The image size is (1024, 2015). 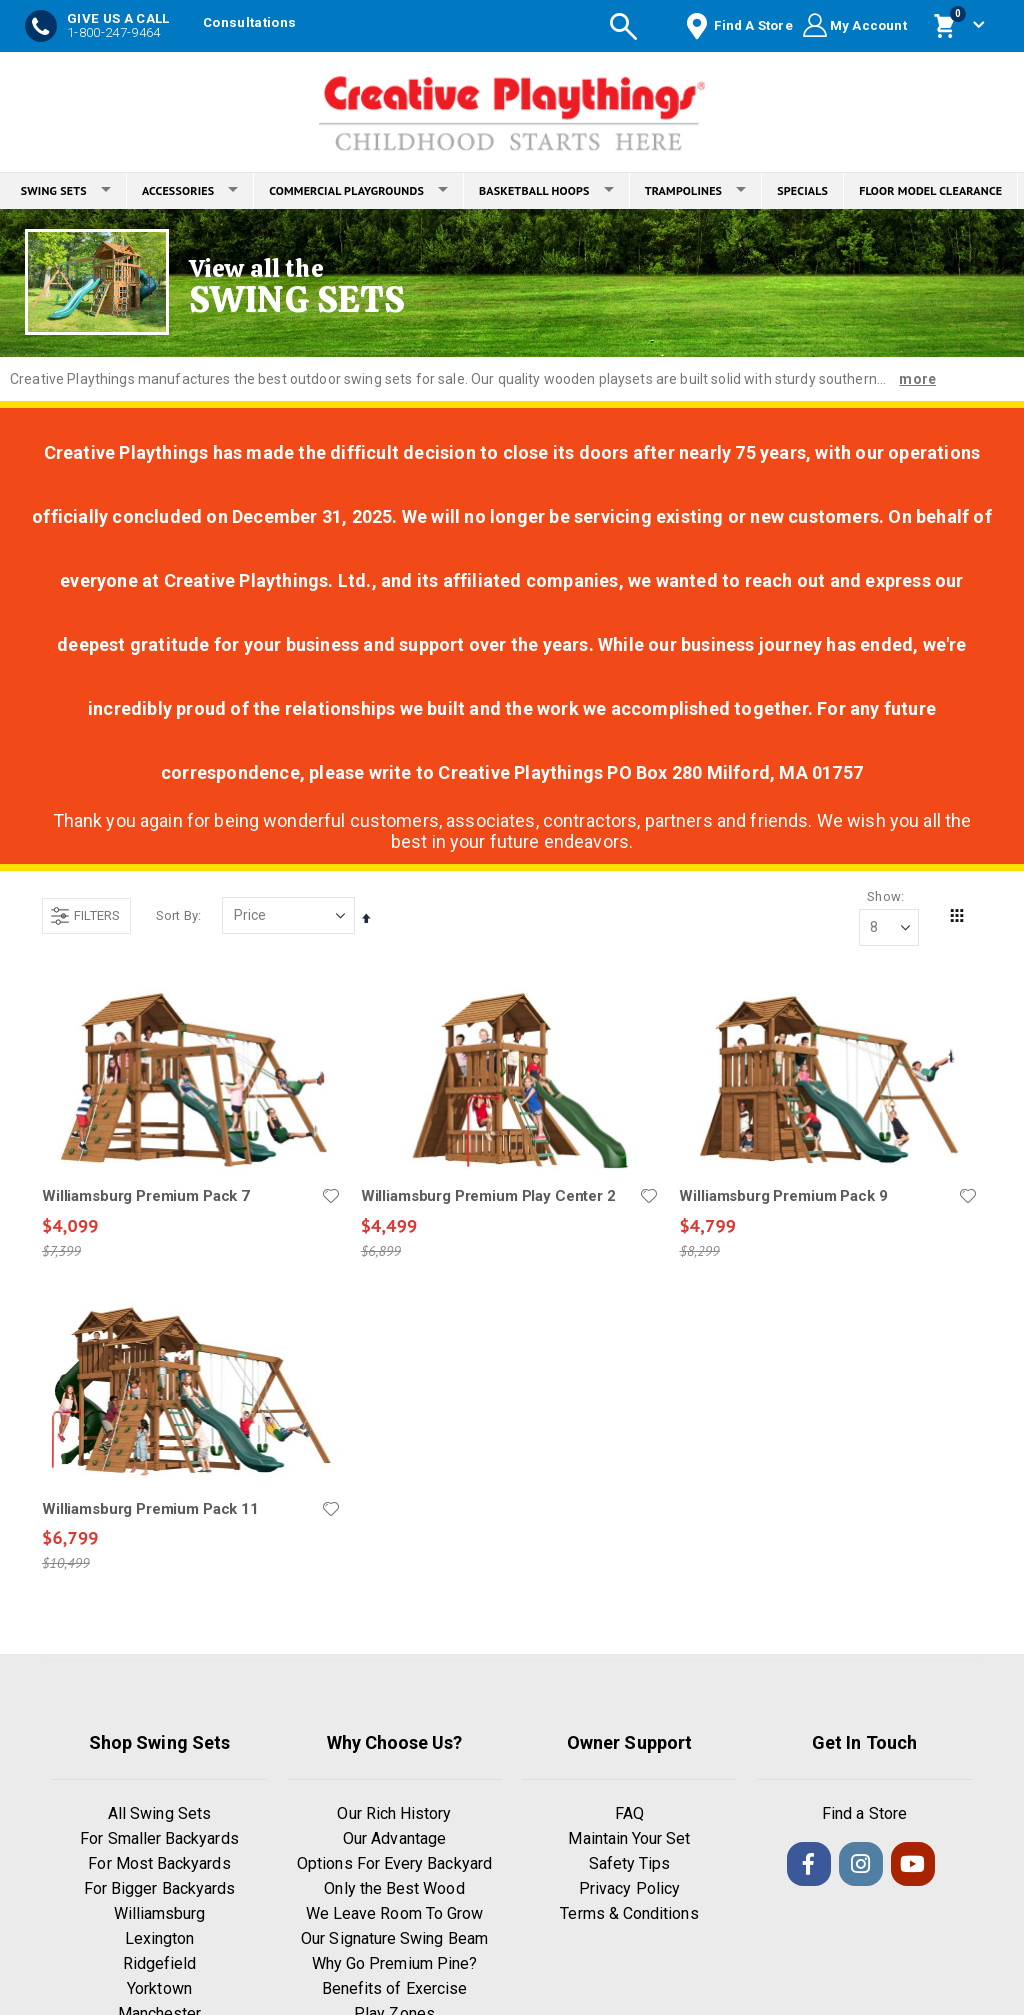 What do you see at coordinates (358, 190) in the screenshot?
I see `COMMERCIAL PLAYGROUNDS` at bounding box center [358, 190].